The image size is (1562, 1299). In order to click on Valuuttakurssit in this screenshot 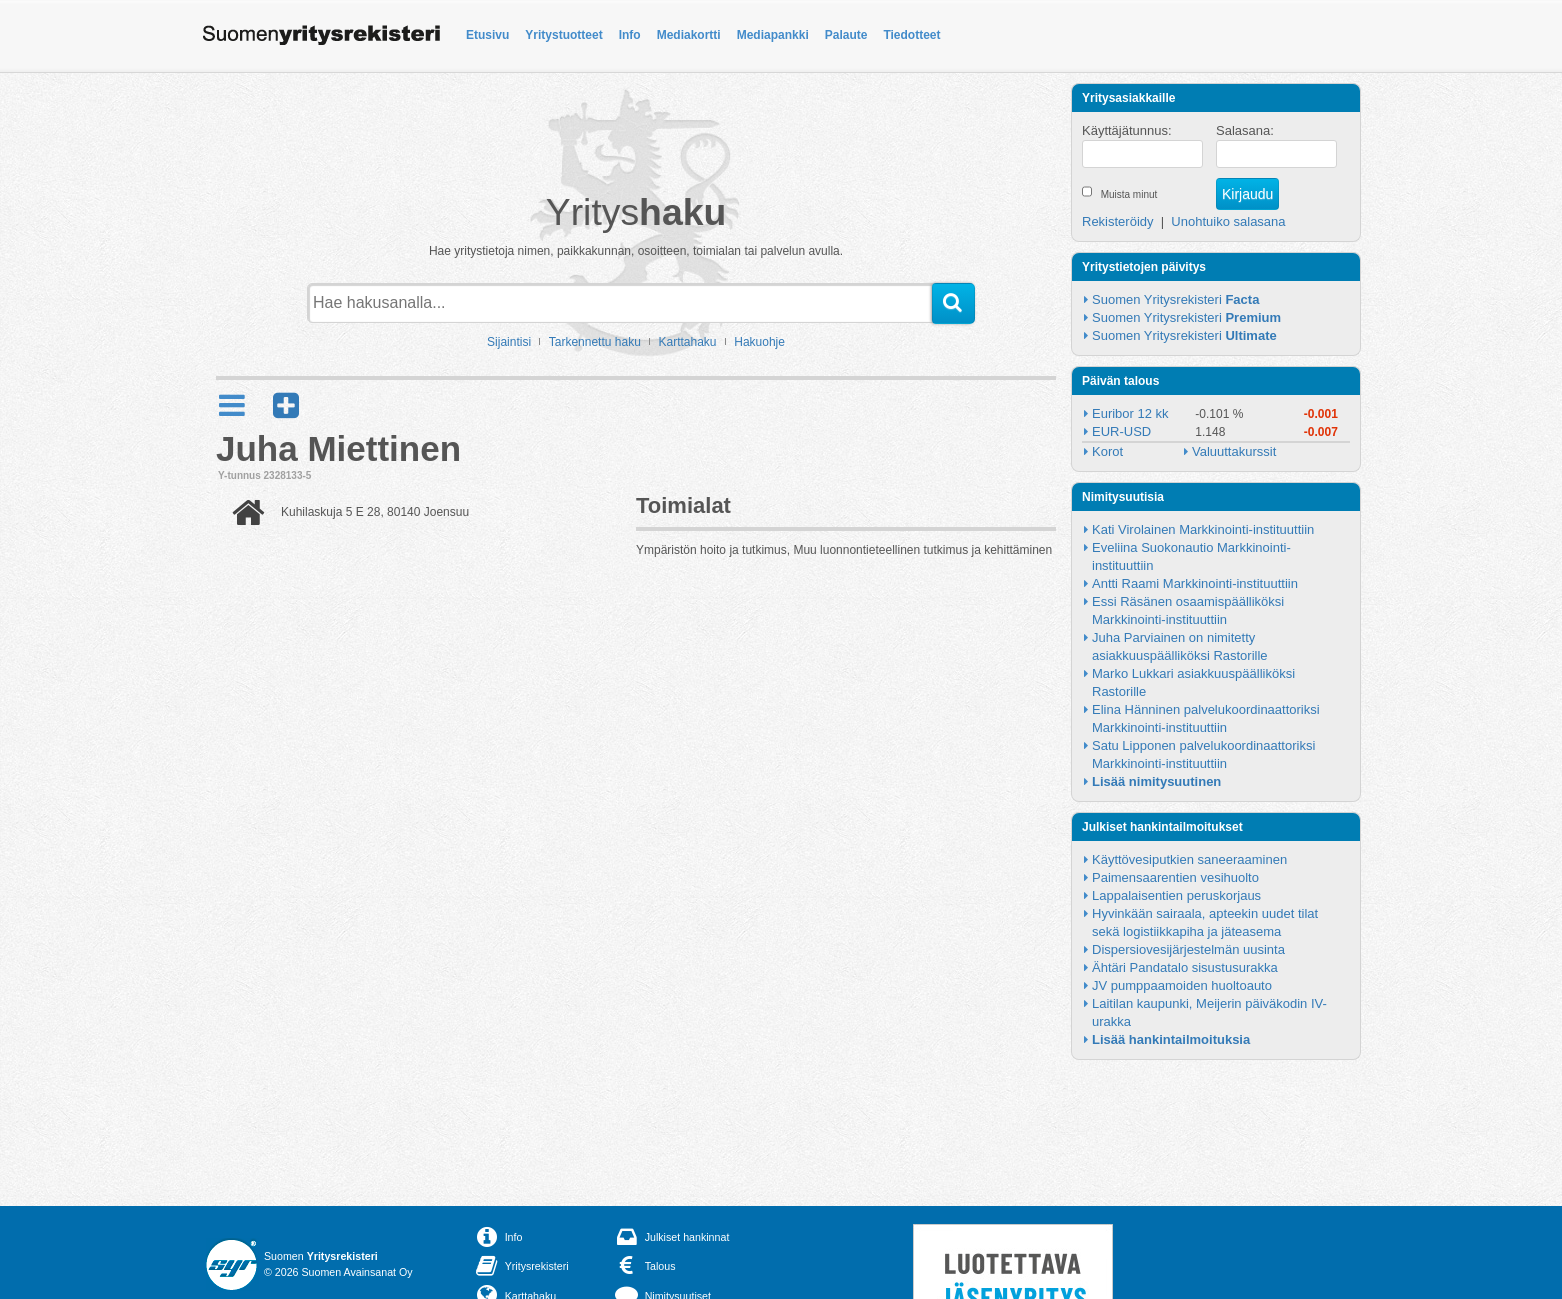, I will do `click(1234, 451)`.